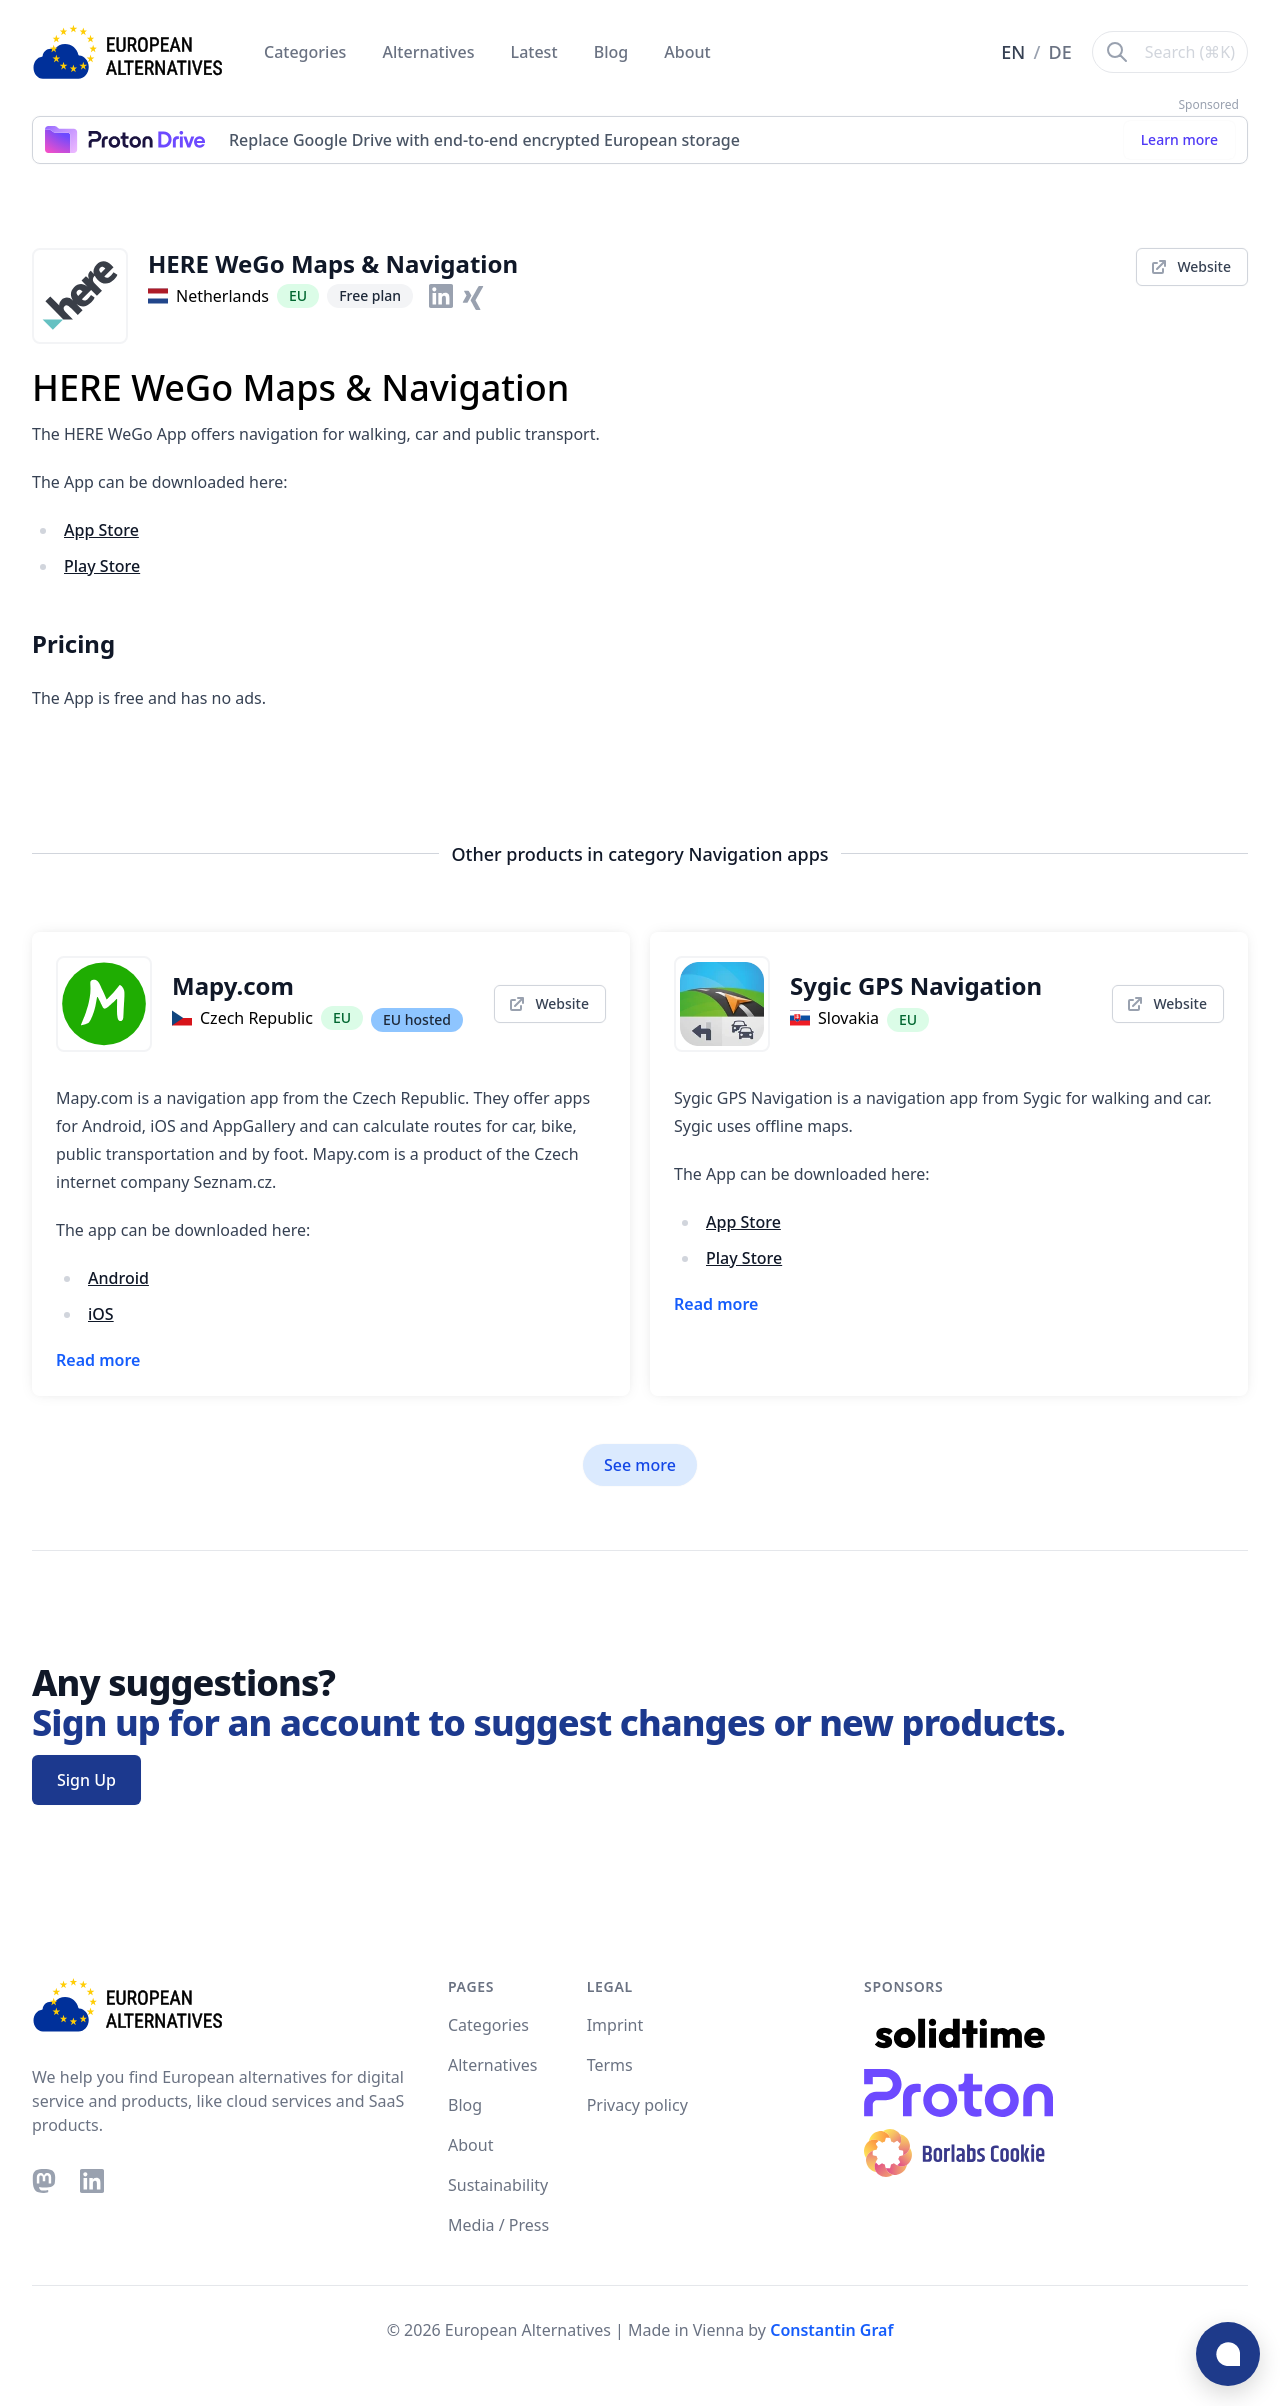  Describe the element at coordinates (86, 1780) in the screenshot. I see `Sign Up` at that location.